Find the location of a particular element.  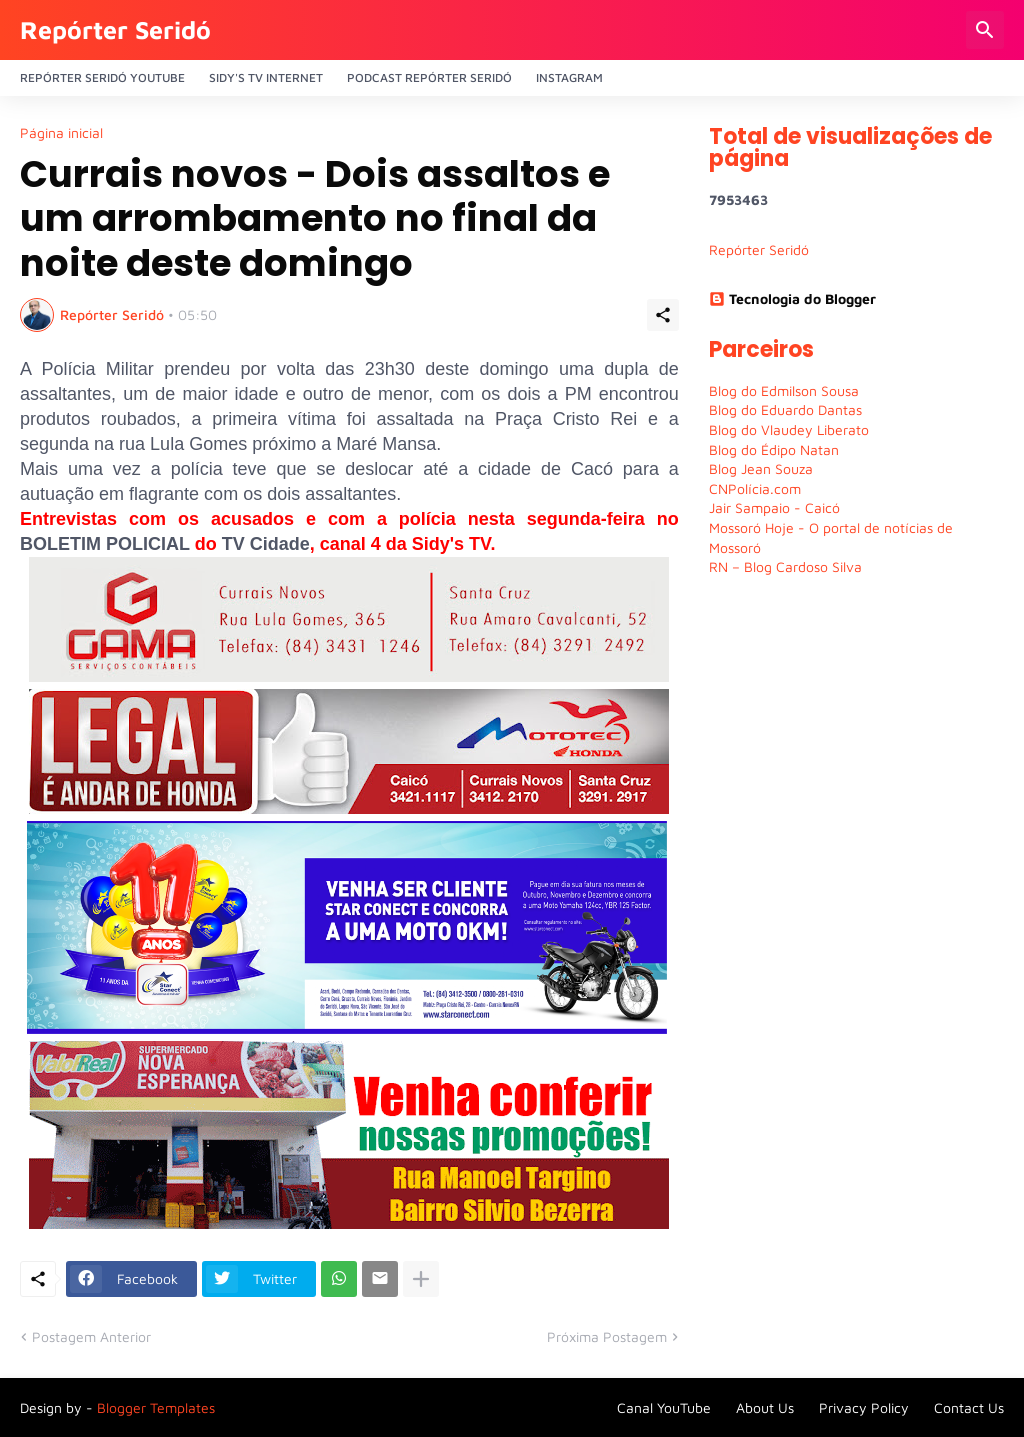

CNPolícia.com is located at coordinates (755, 488).